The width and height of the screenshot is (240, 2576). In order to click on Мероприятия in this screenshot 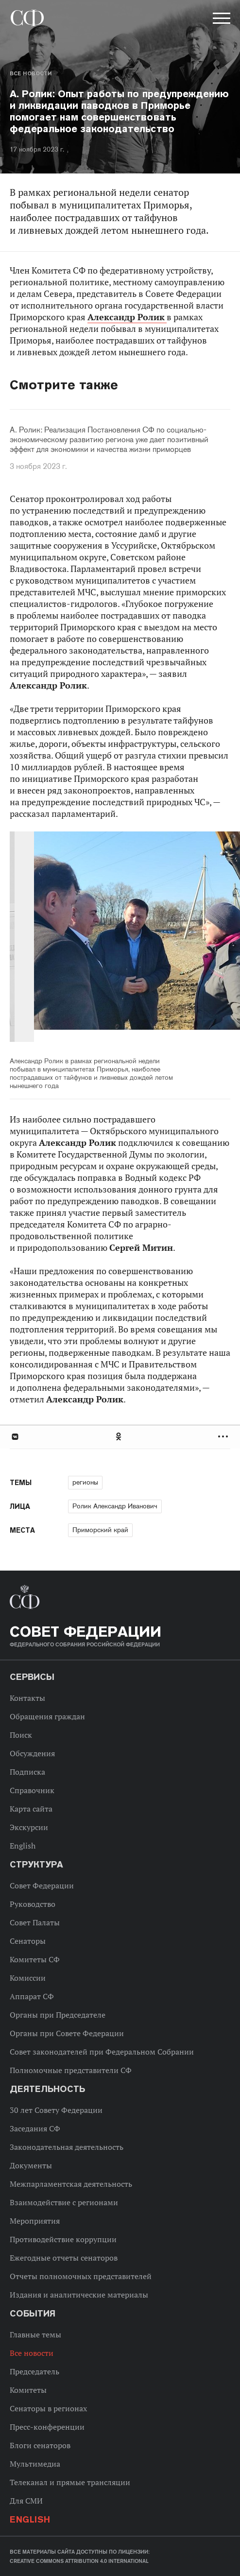, I will do `click(35, 2221)`.